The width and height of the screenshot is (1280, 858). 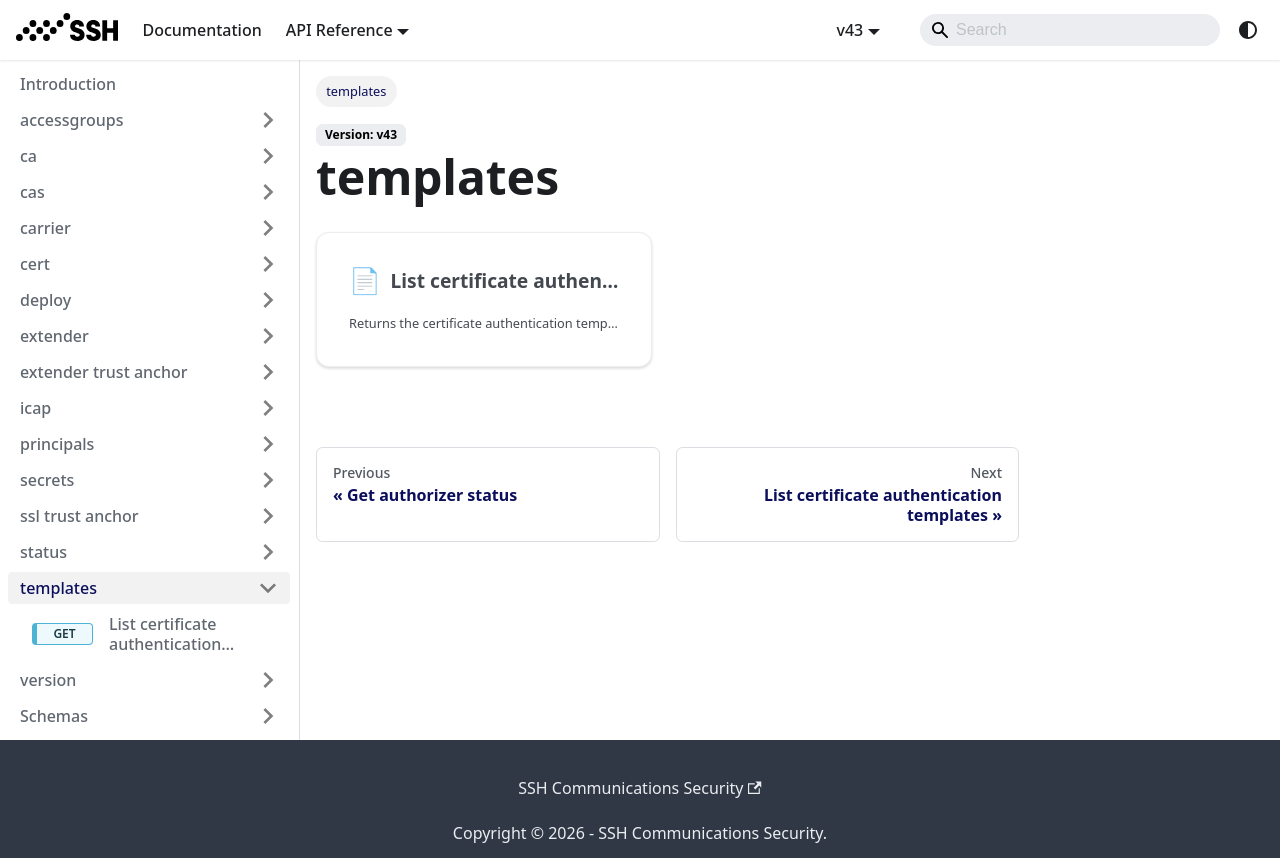 What do you see at coordinates (268, 264) in the screenshot?
I see `[Expand sidebar category 'cert']` at bounding box center [268, 264].